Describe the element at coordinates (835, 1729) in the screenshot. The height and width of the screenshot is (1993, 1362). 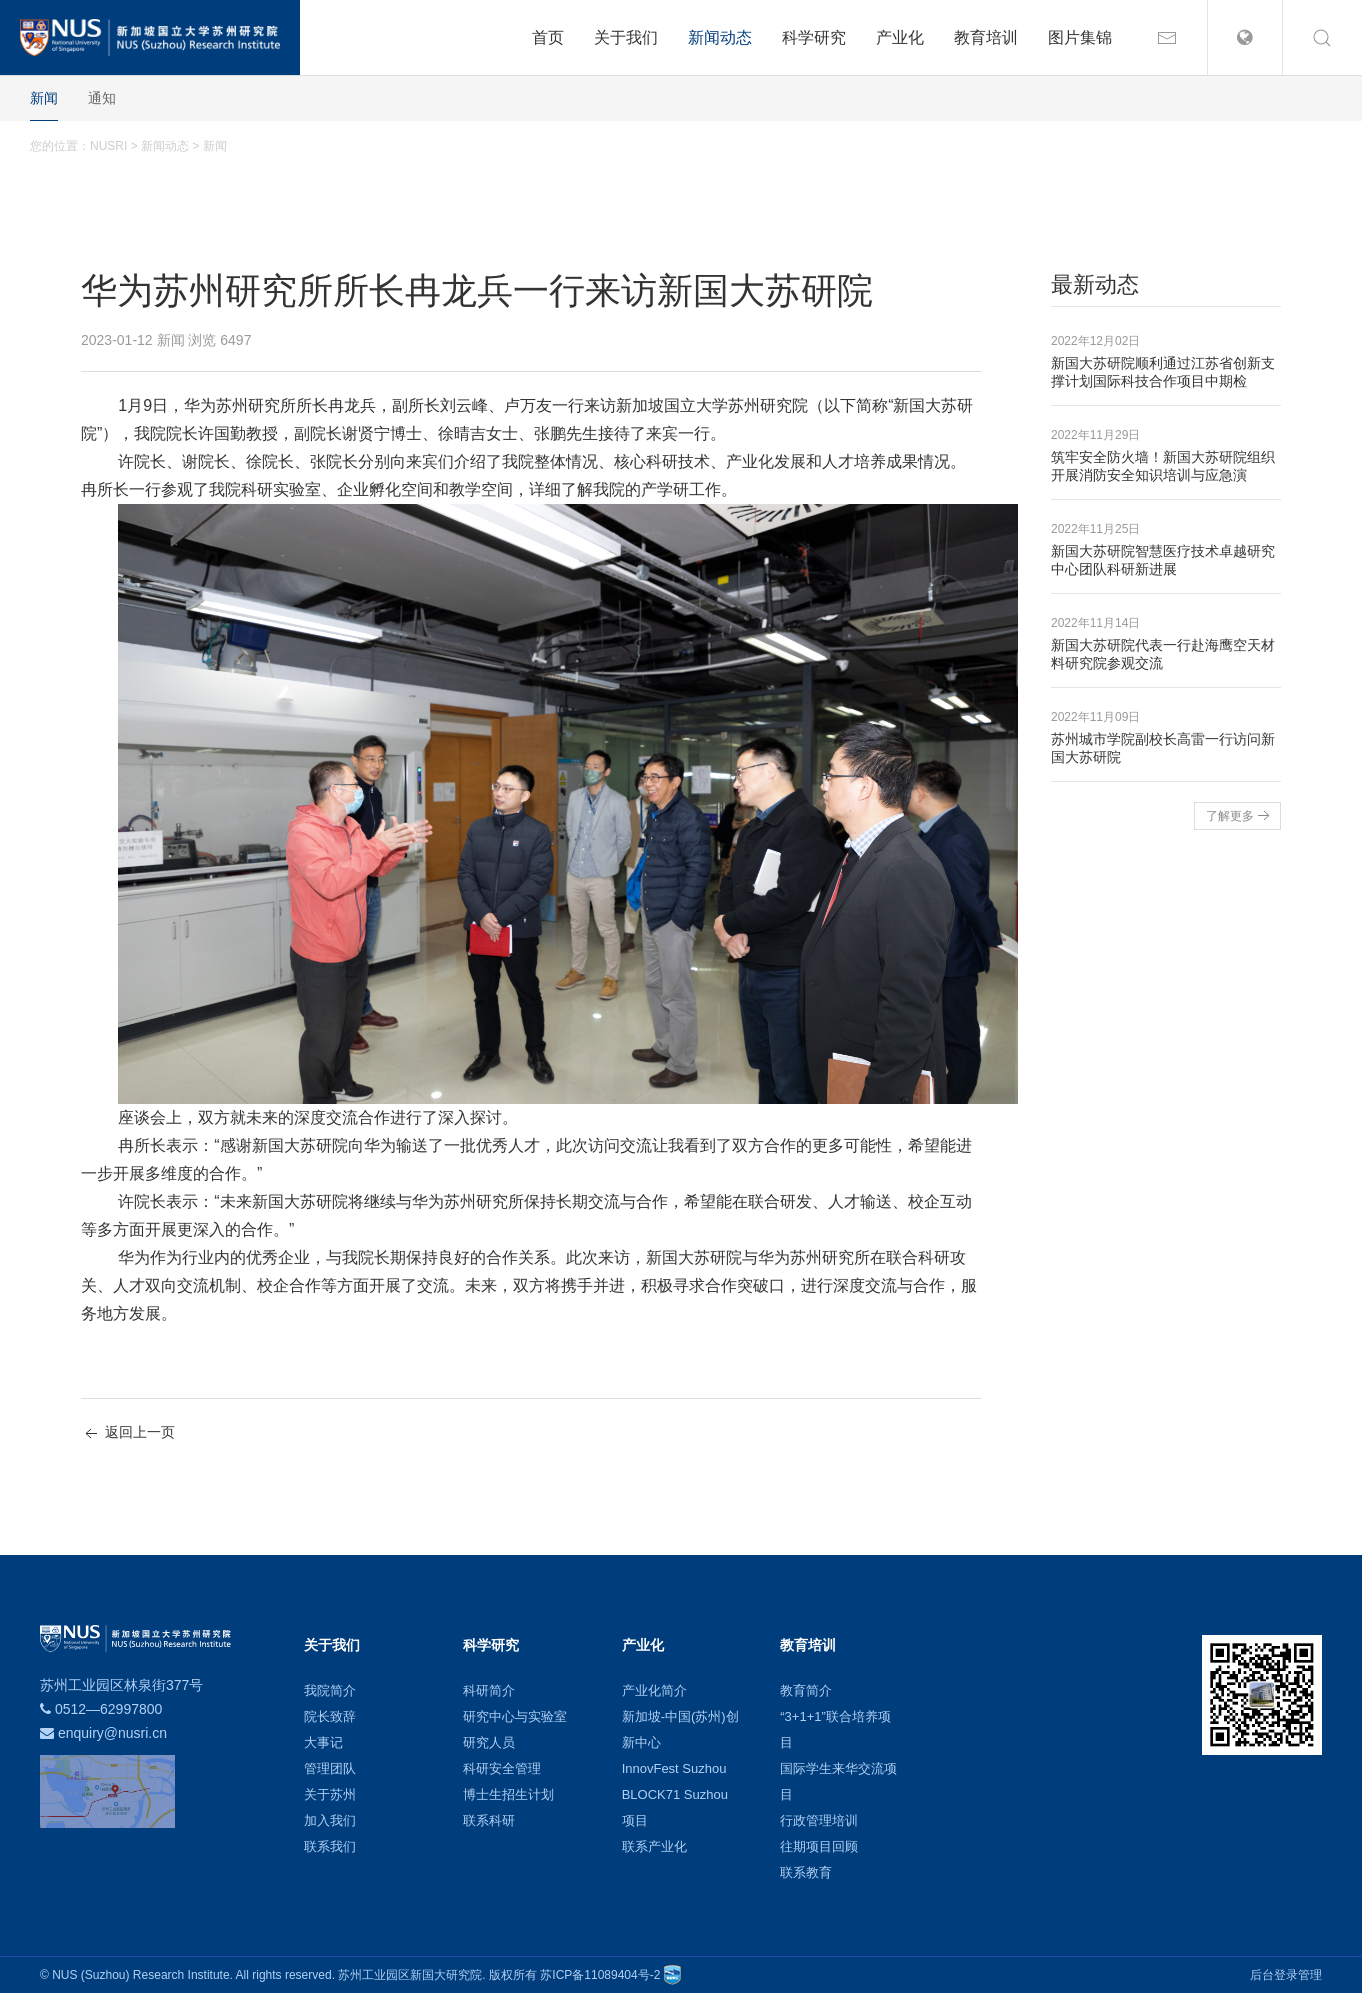
I see `“3+1+1”联合培养项目` at that location.